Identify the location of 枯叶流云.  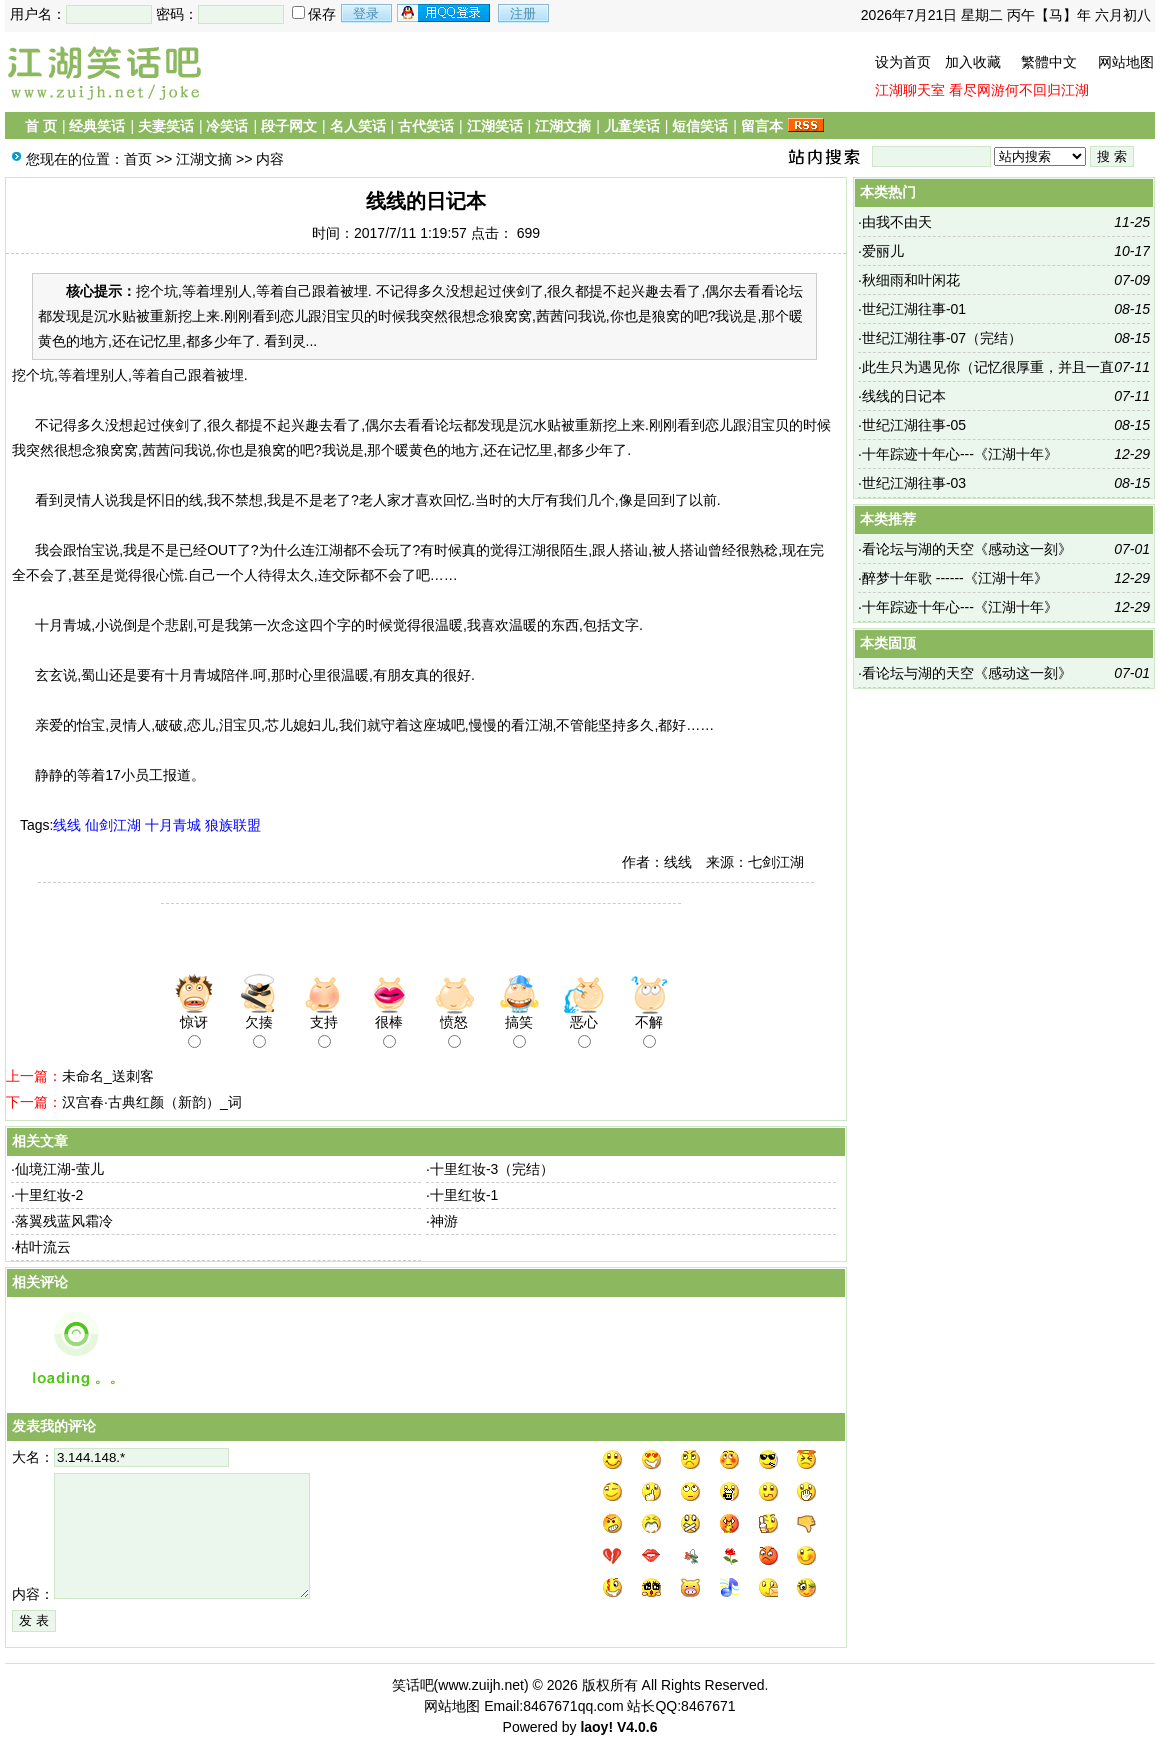
(43, 1247).